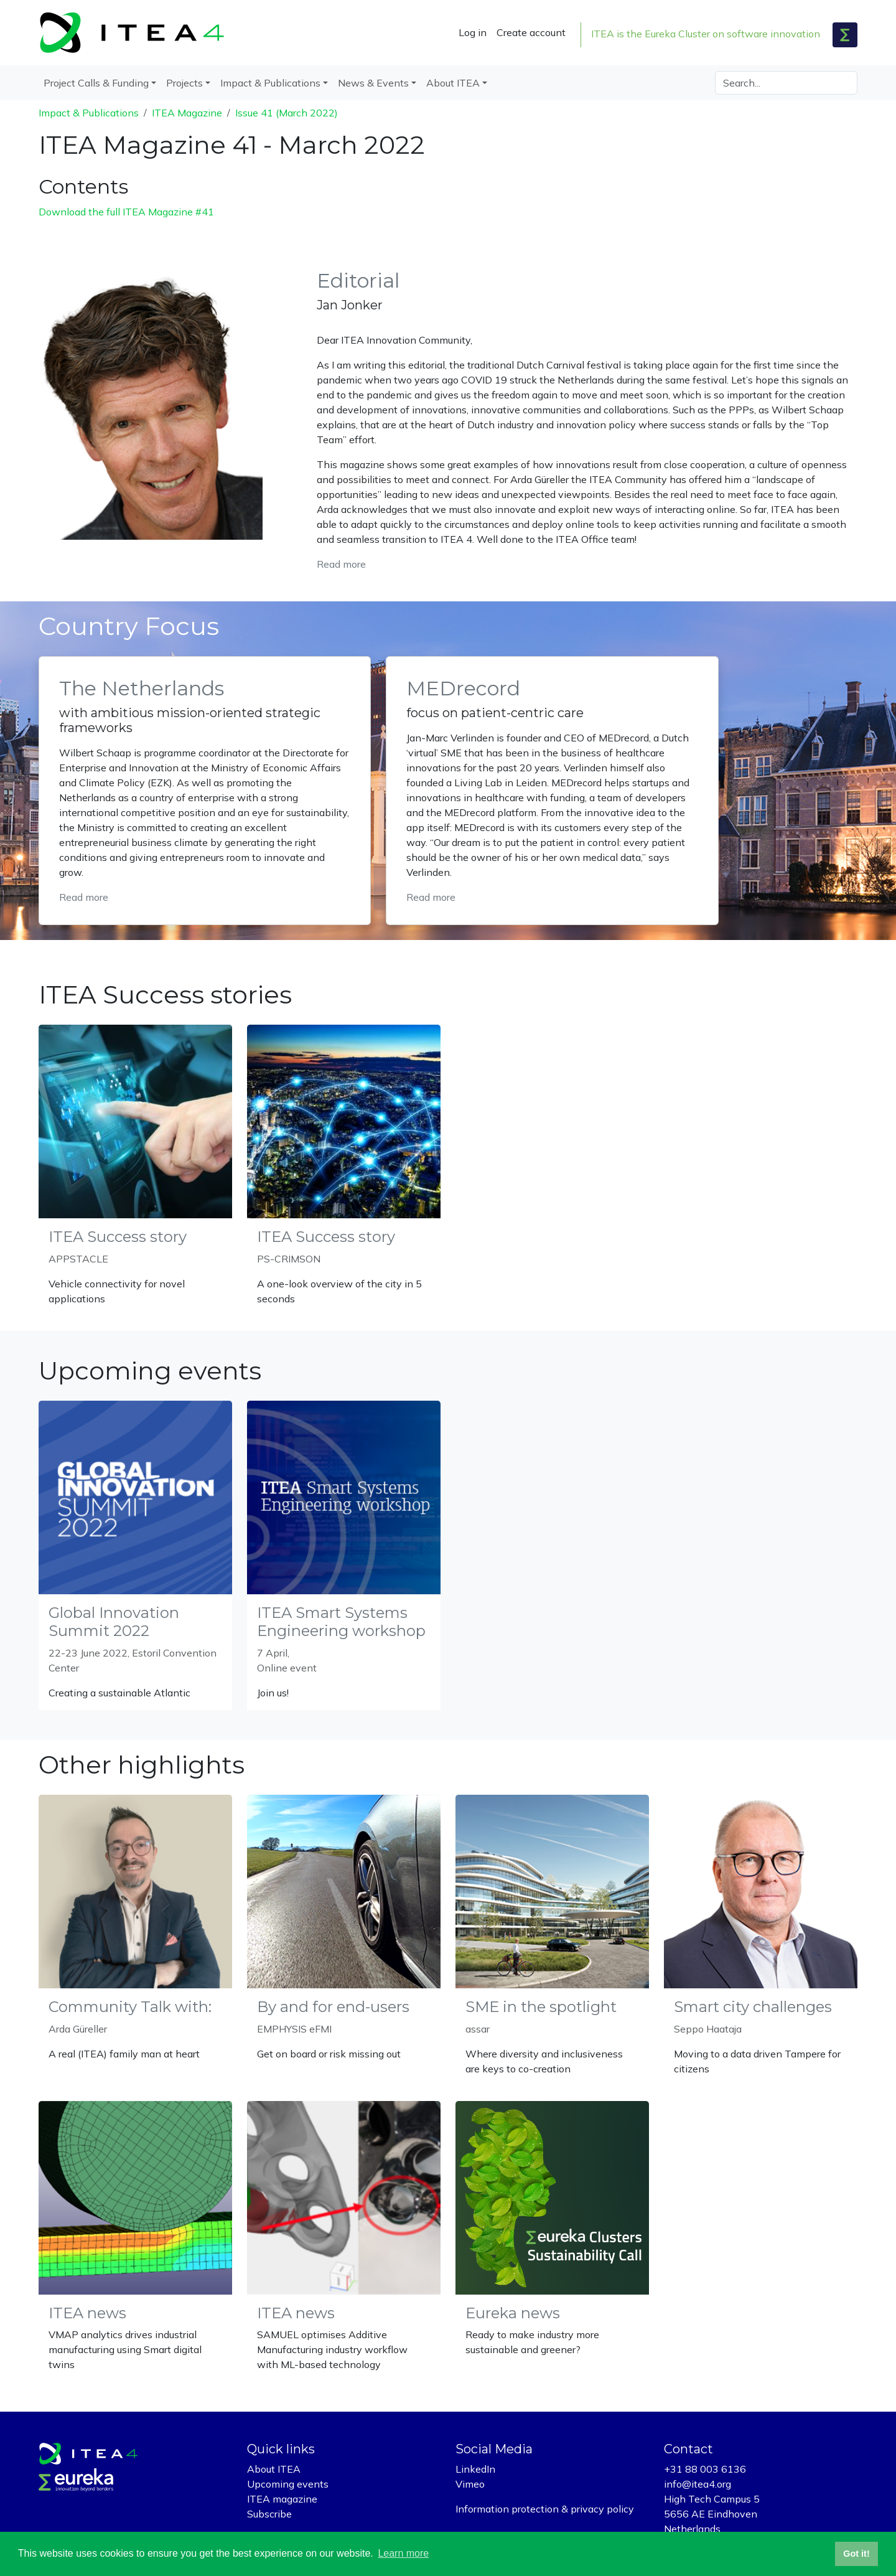  What do you see at coordinates (856, 2554) in the screenshot?
I see `Got it! [button]` at bounding box center [856, 2554].